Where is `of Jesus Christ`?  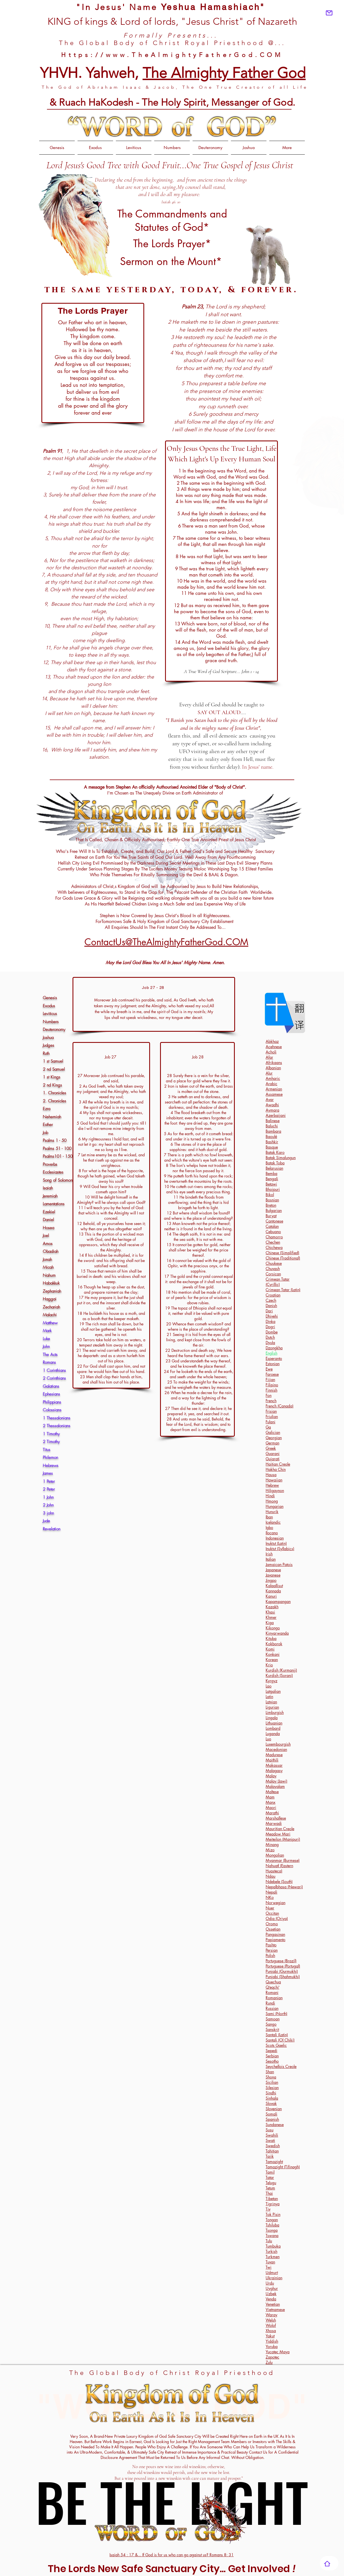 of Jesus Christ is located at coordinates (270, 165).